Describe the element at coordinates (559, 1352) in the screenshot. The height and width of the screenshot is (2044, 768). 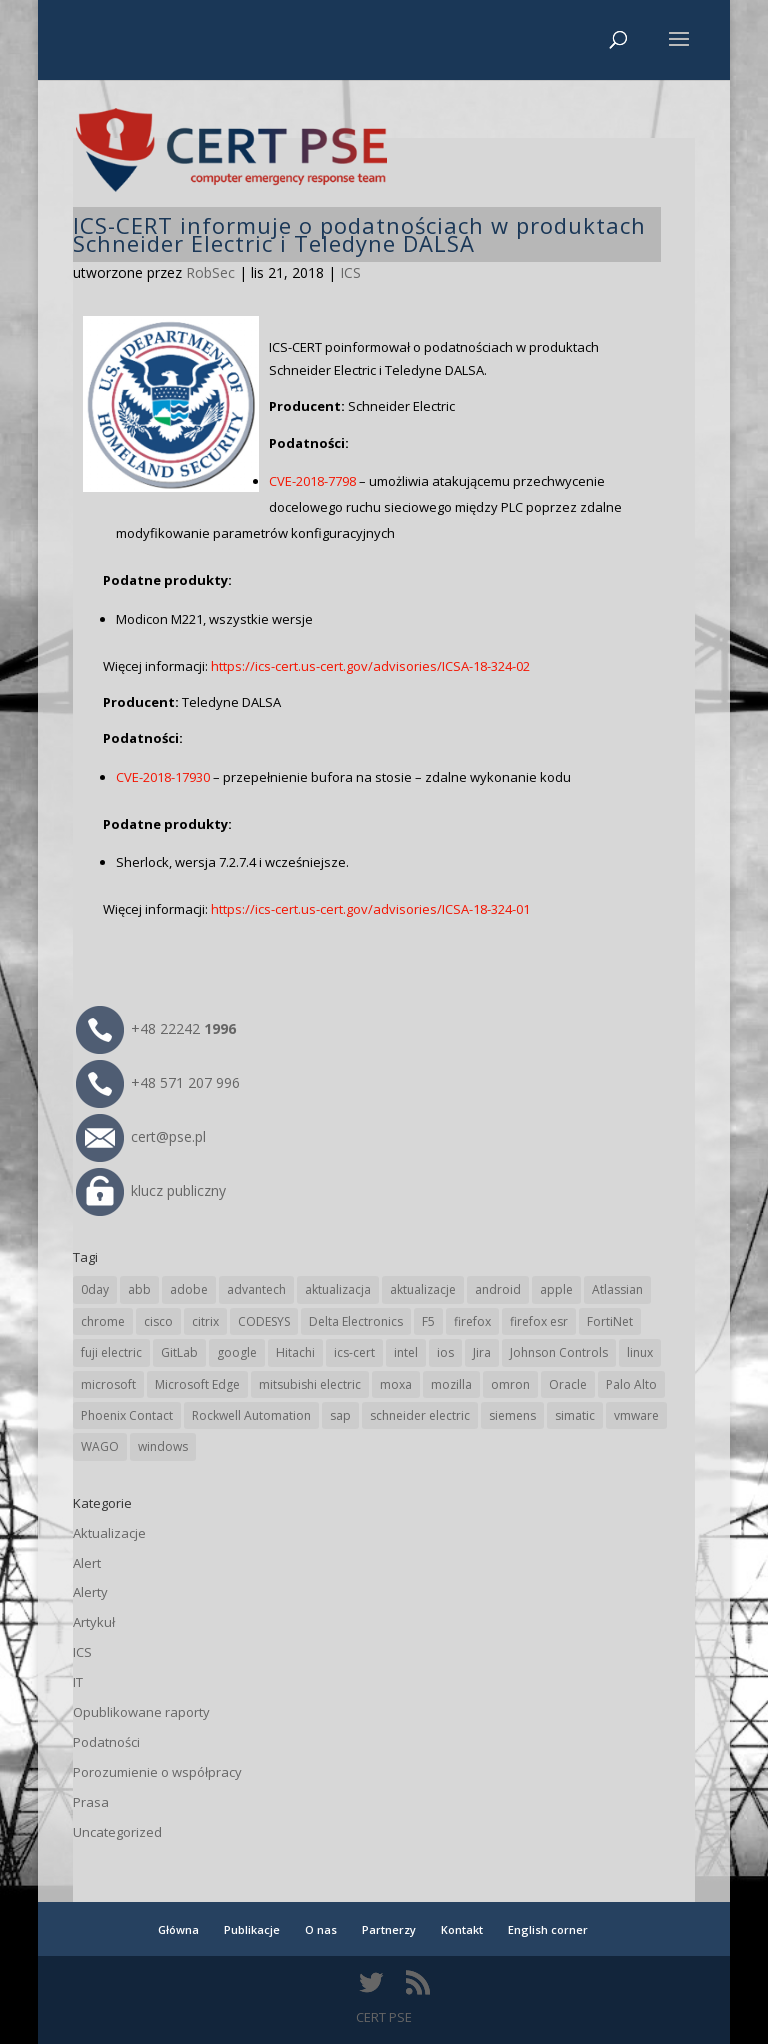
I see `Johnson Controls [Johnson Controls (19 elementów)]` at that location.